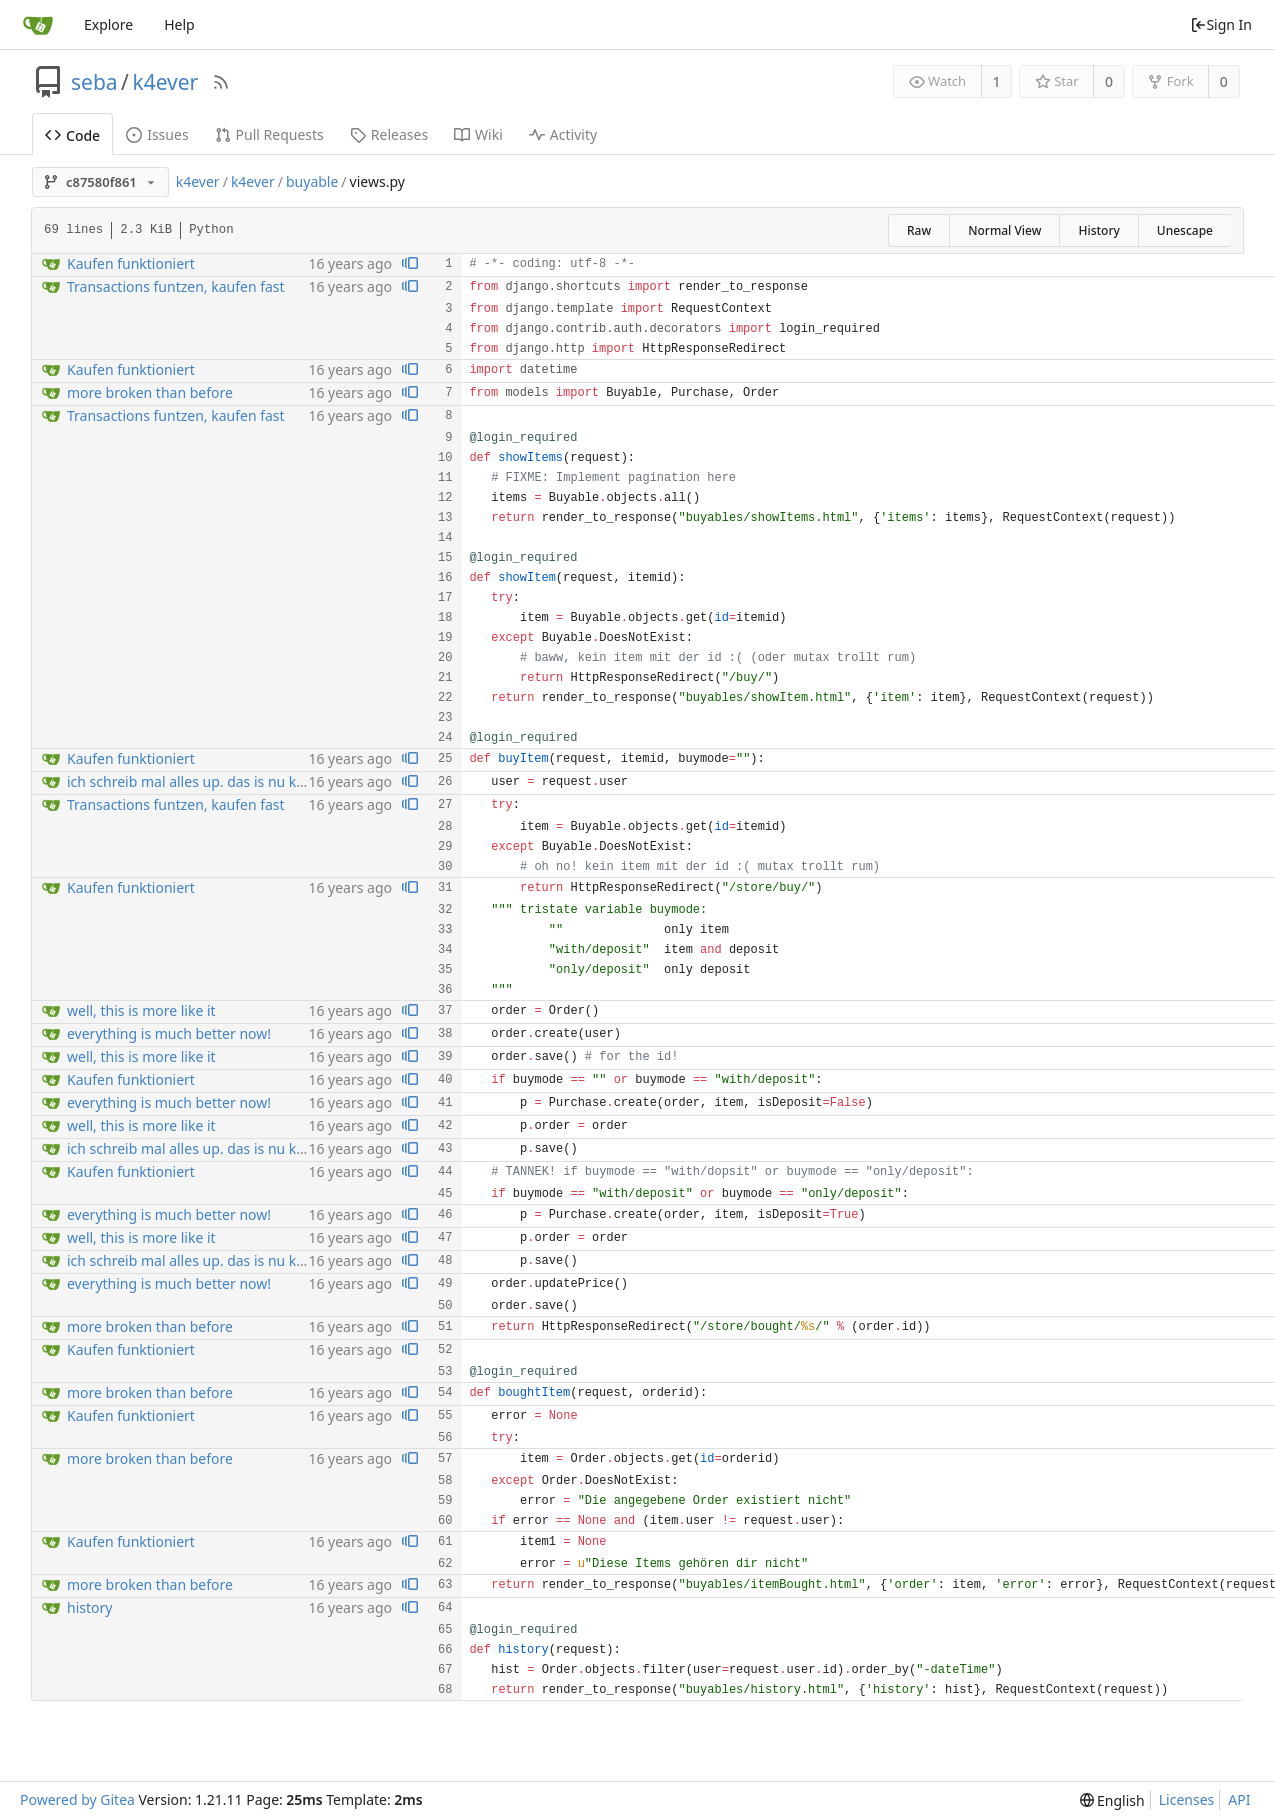  What do you see at coordinates (478, 134) in the screenshot?
I see `Wiki` at bounding box center [478, 134].